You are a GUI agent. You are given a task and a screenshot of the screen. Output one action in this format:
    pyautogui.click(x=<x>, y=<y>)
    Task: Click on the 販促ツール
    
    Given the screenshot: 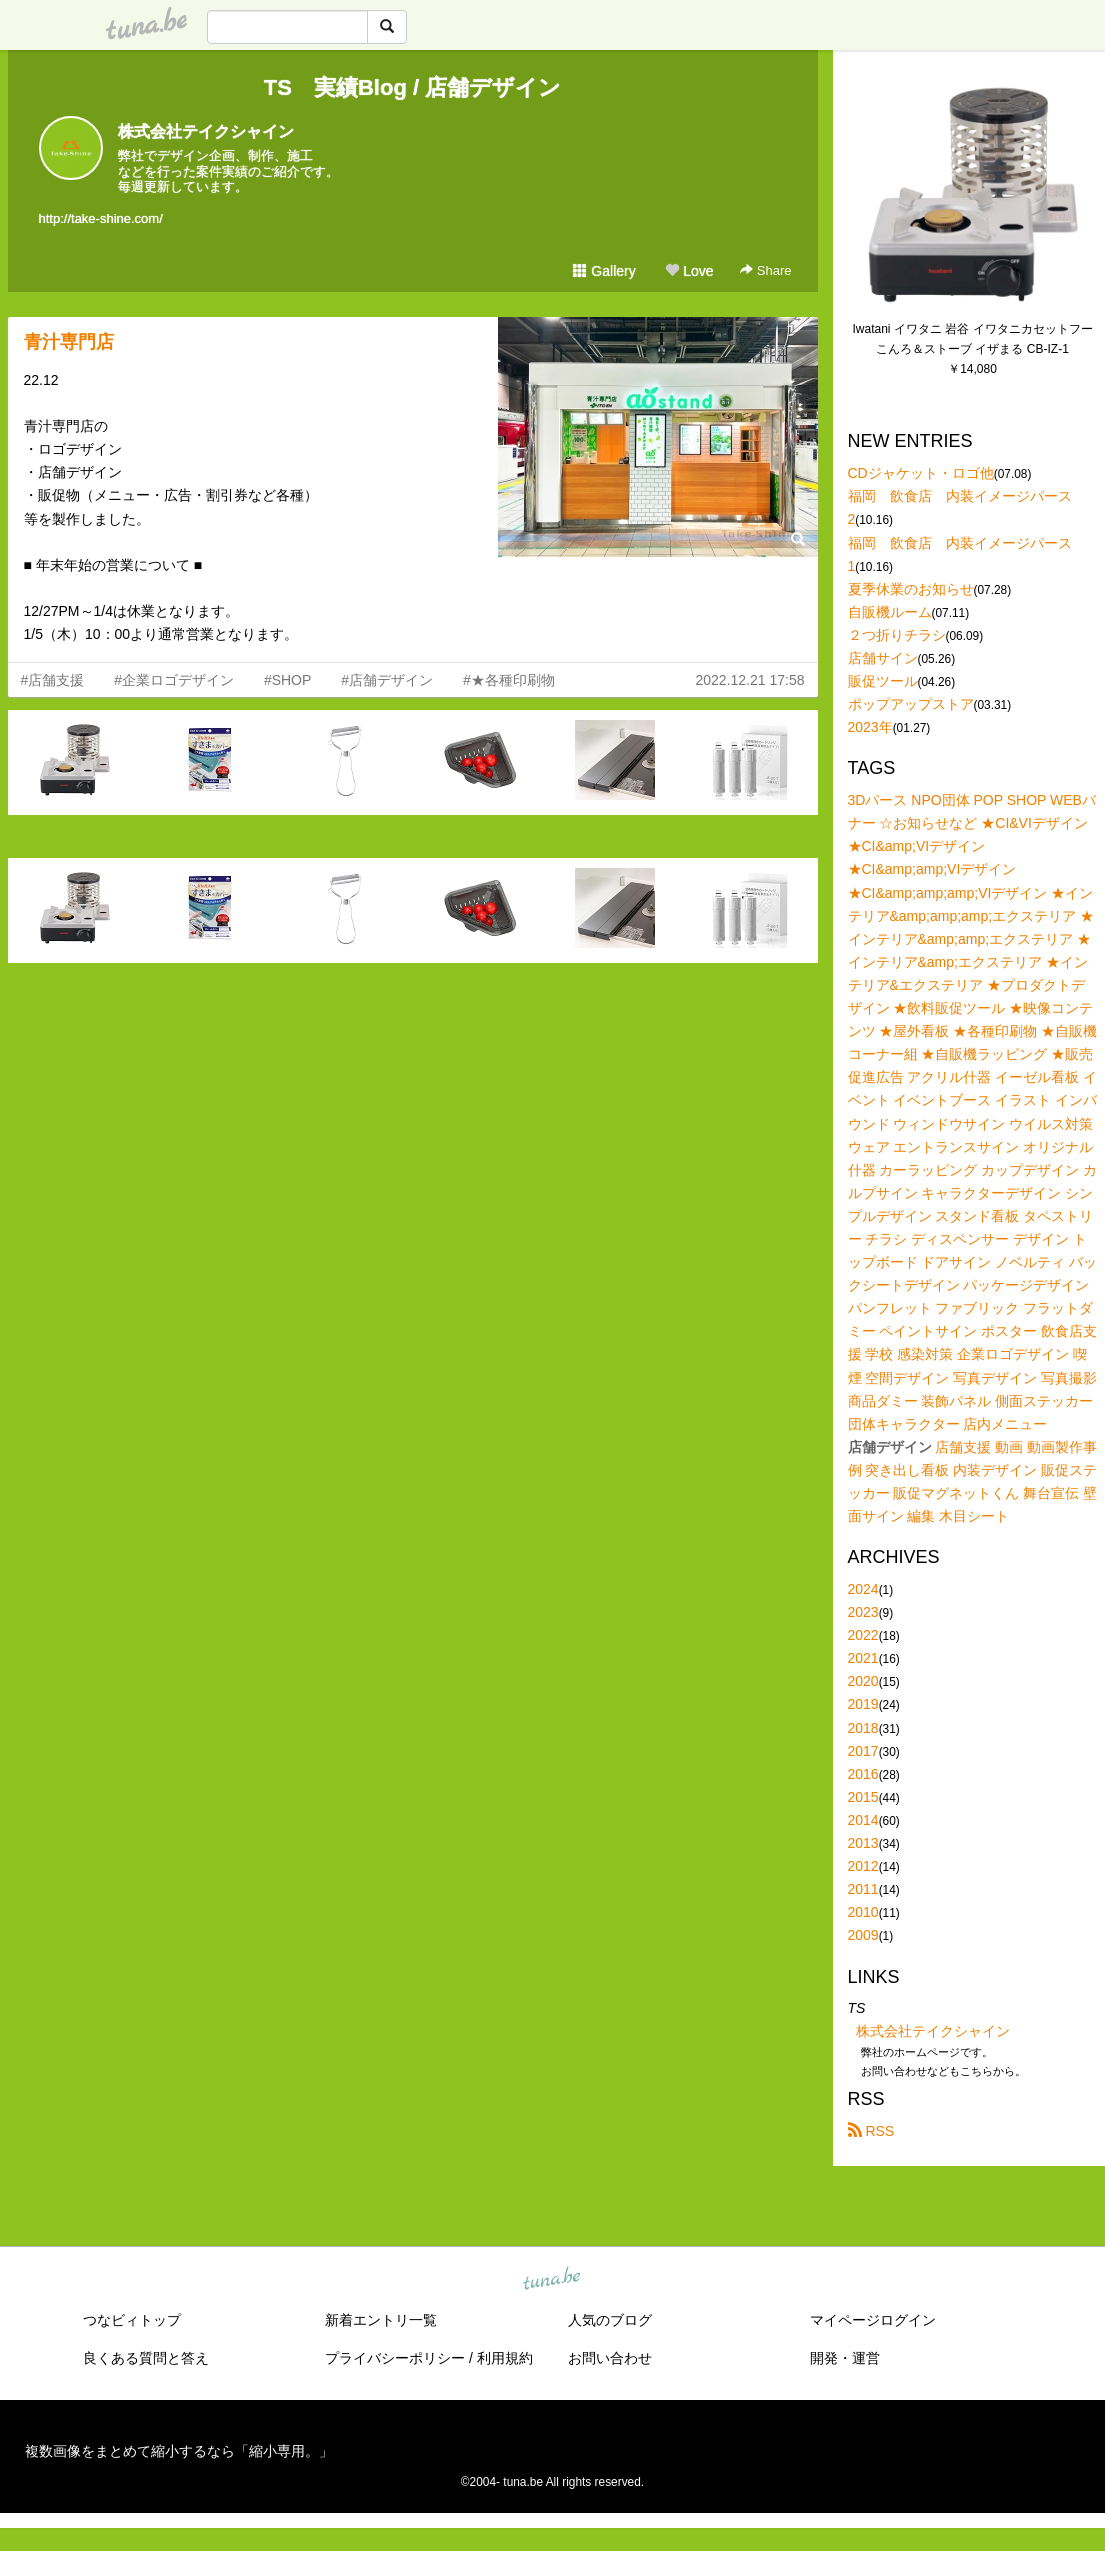 What is the action you would take?
    pyautogui.click(x=883, y=681)
    